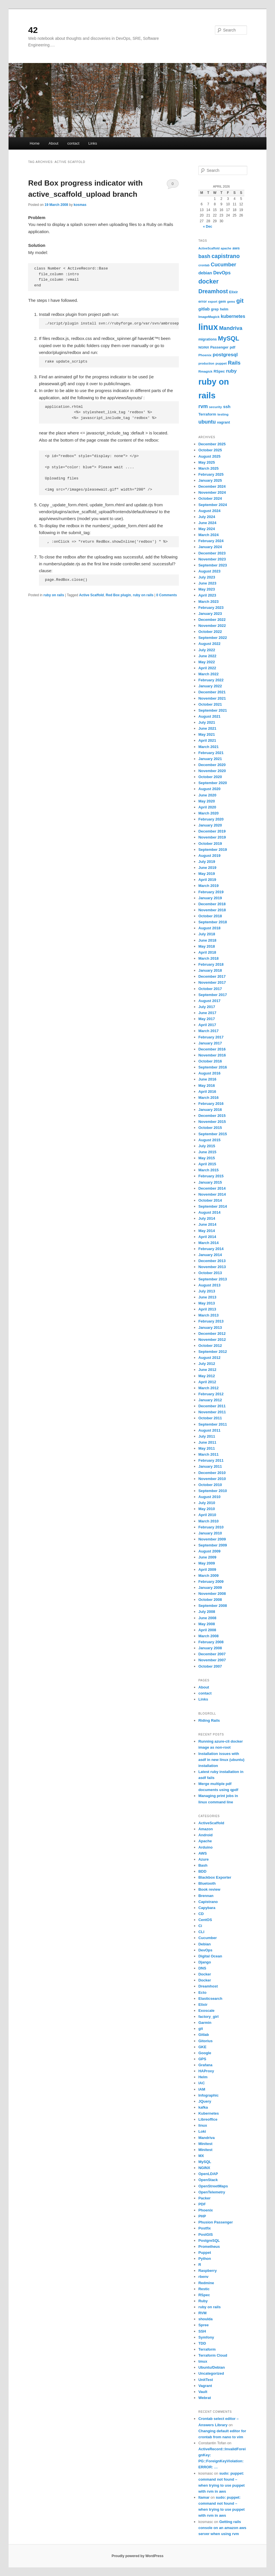 The height and width of the screenshot is (2576, 275). Describe the element at coordinates (240, 300) in the screenshot. I see `git [git (25 items)]` at that location.